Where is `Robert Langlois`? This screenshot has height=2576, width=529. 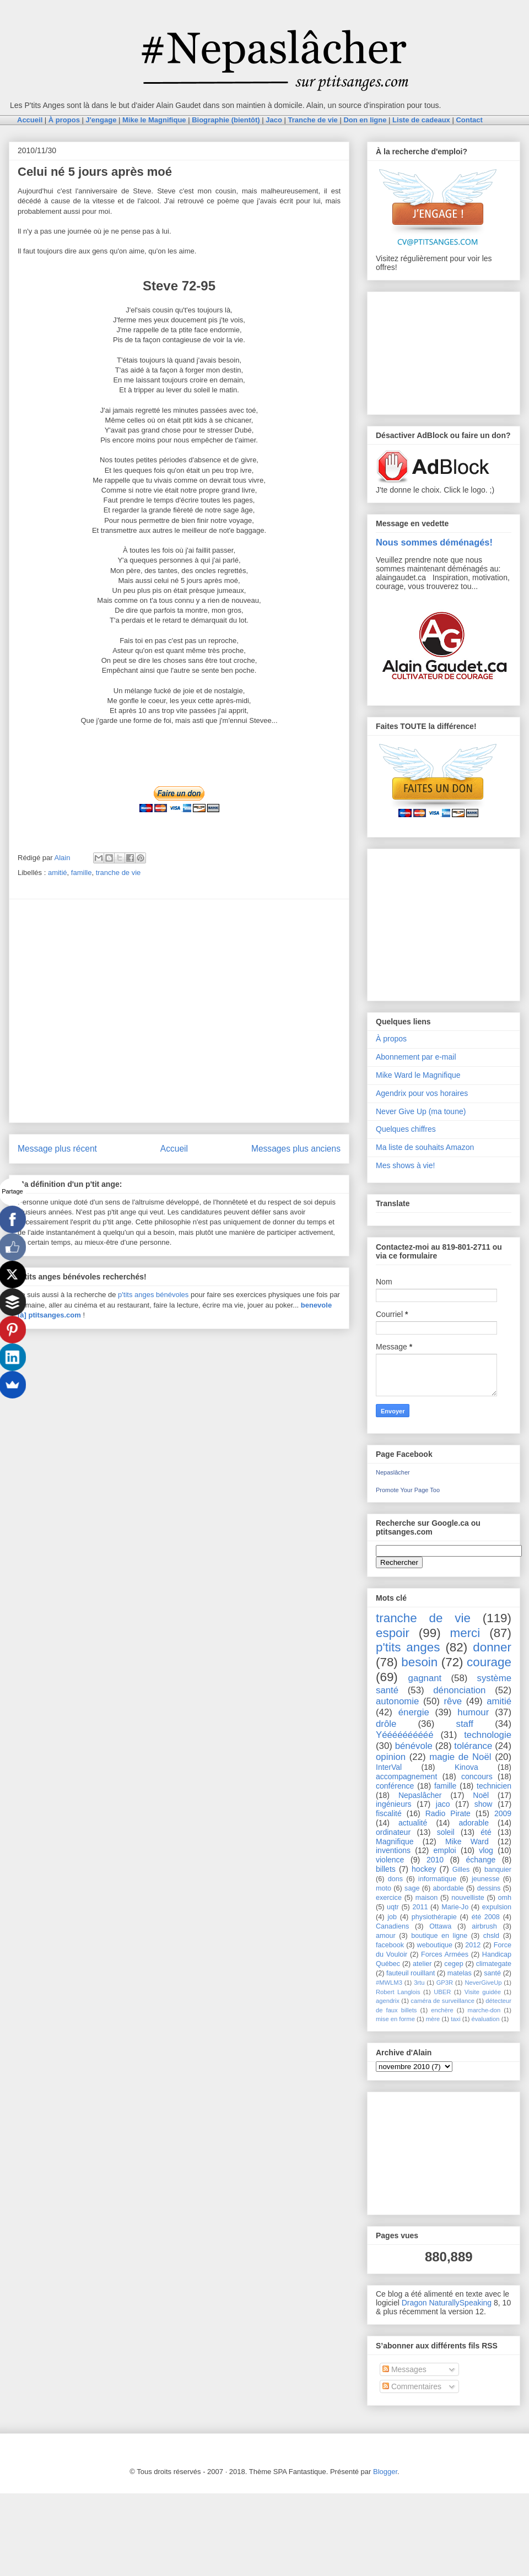
Robert Langlois is located at coordinates (398, 1992).